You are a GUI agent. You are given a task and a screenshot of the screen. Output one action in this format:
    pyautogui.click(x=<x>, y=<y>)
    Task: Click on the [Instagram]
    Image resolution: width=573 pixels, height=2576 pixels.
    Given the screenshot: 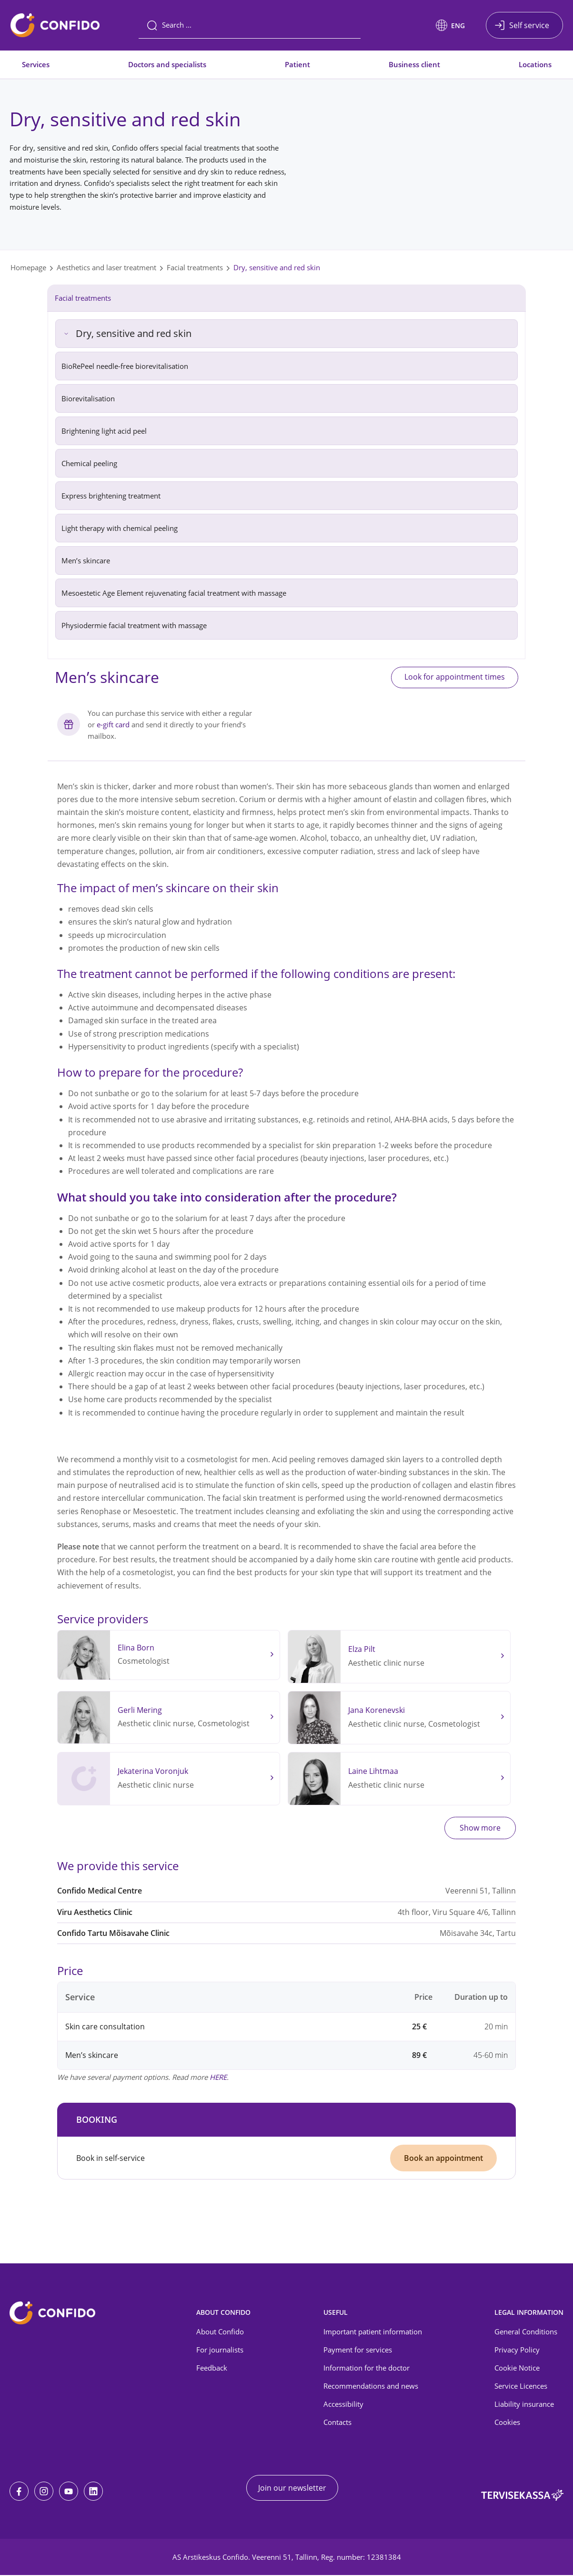 What is the action you would take?
    pyautogui.click(x=43, y=2492)
    